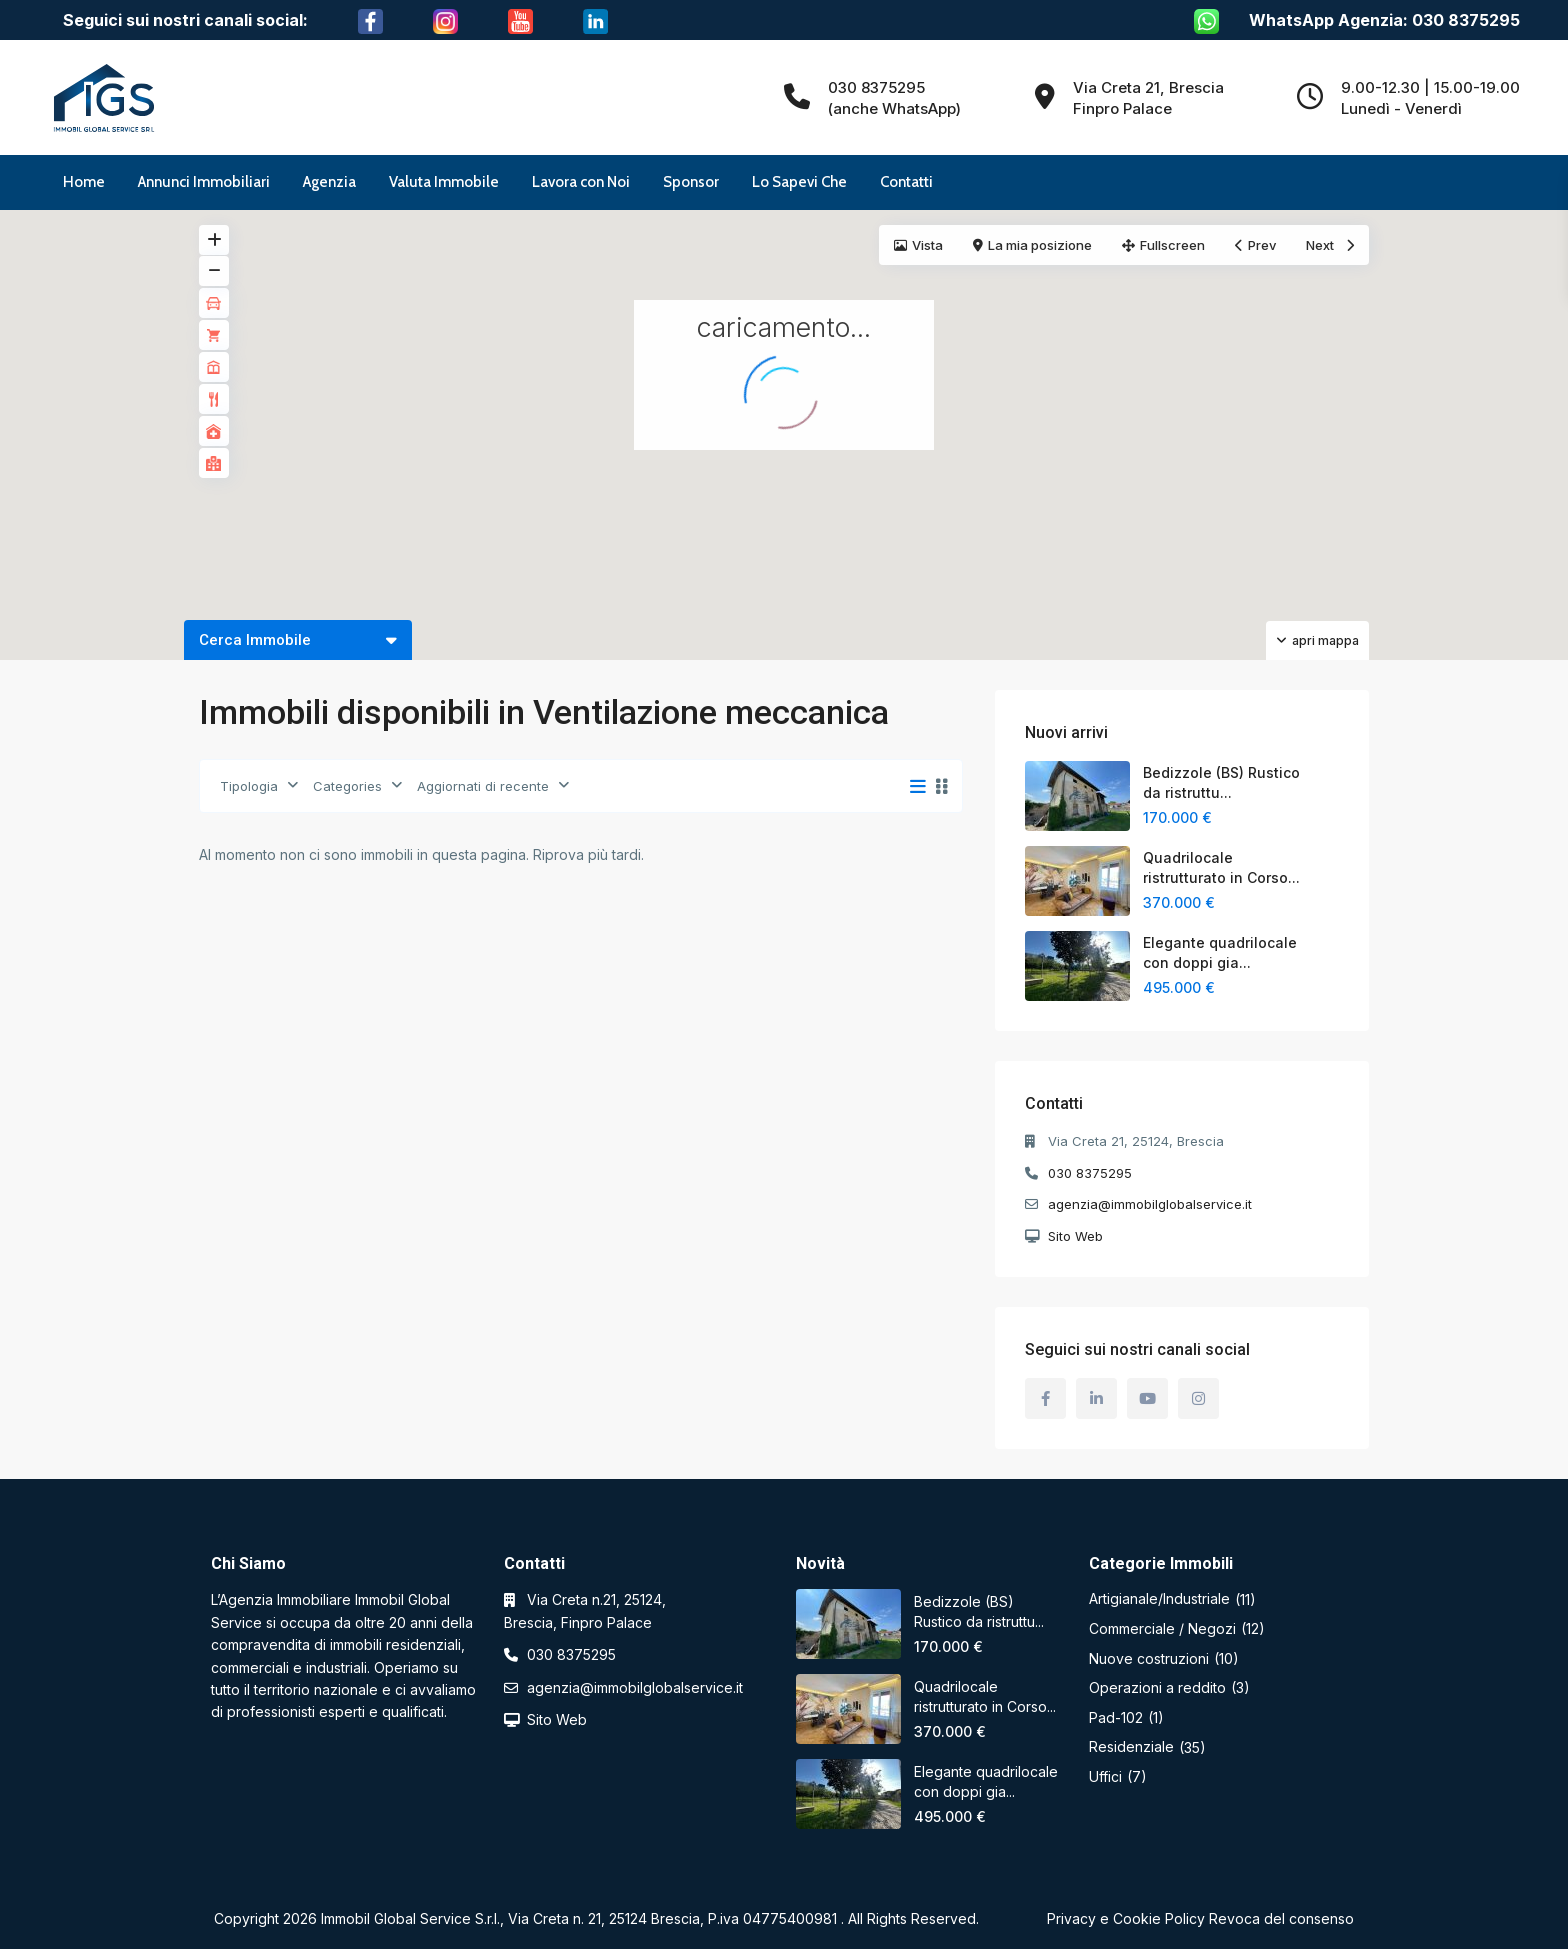  Describe the element at coordinates (1281, 1918) in the screenshot. I see `Revoca del consenso` at that location.